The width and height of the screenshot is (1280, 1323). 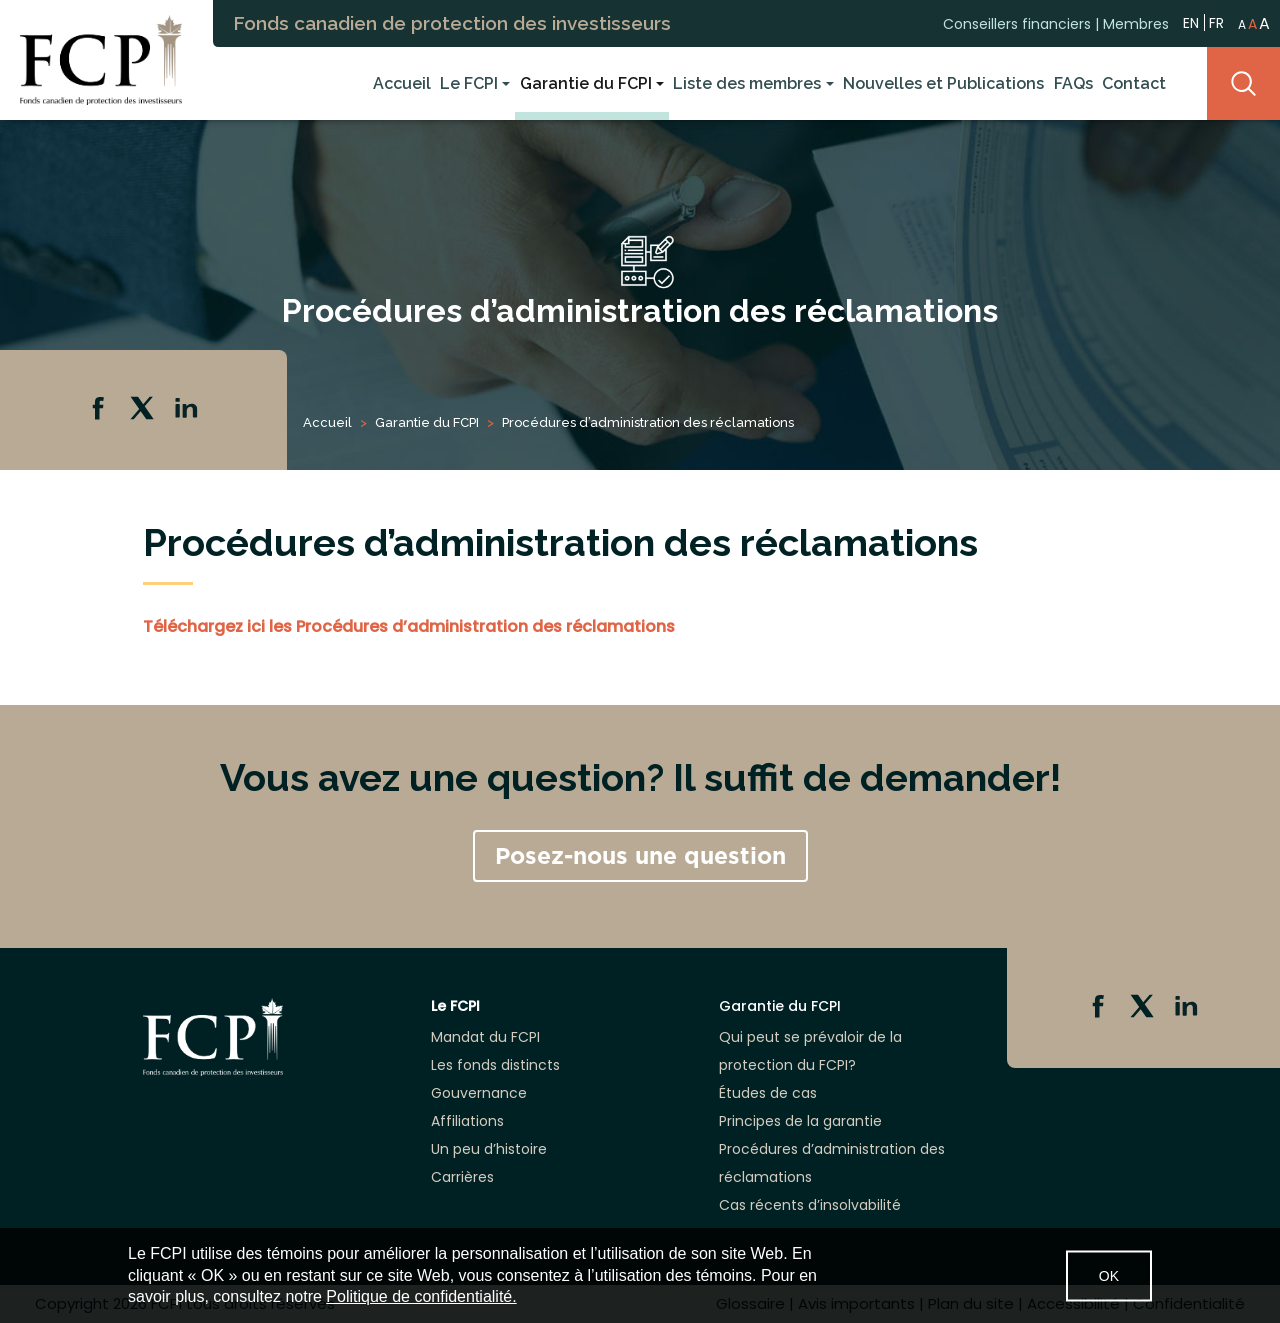 I want to click on Nouvelles et Publications, so click(x=943, y=83).